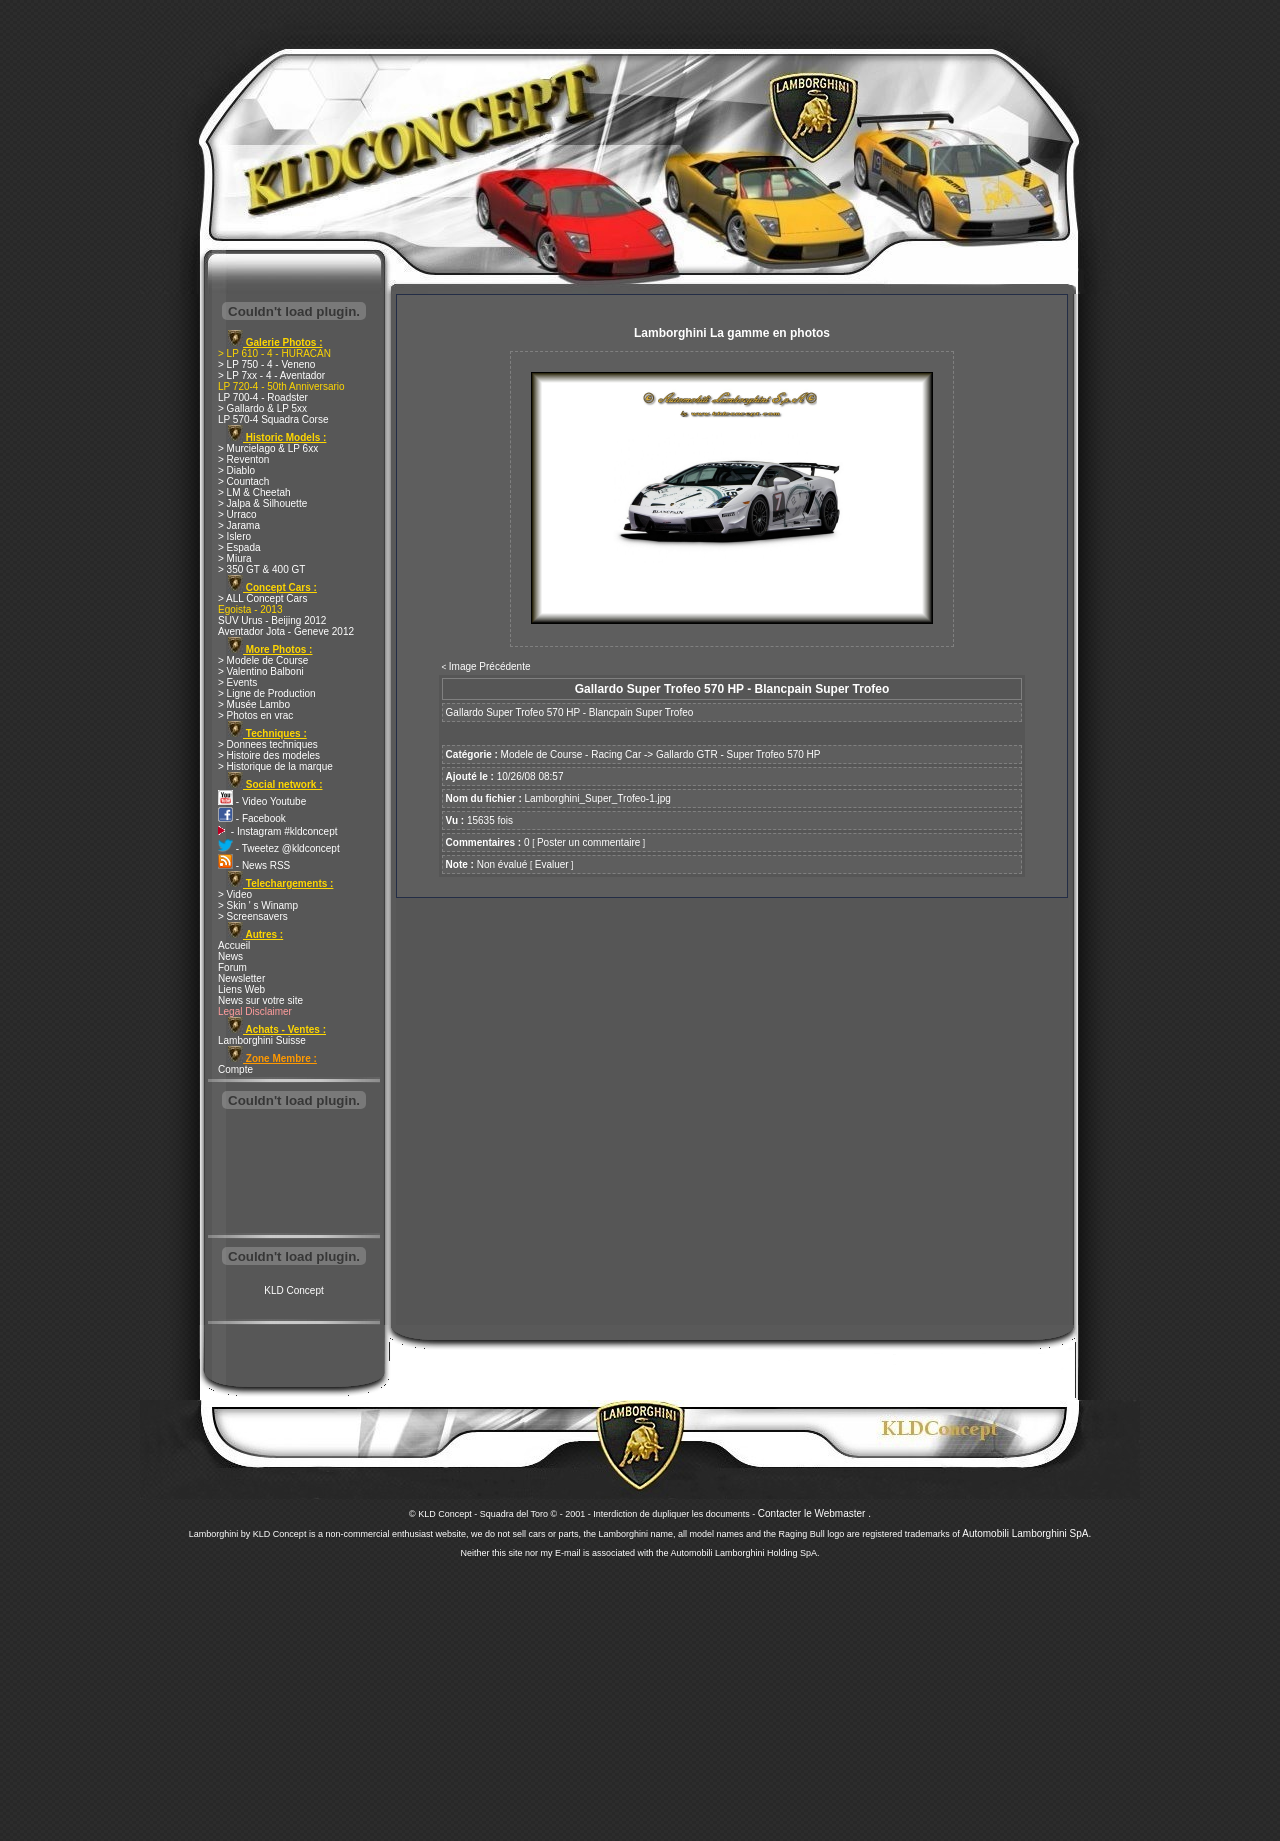 The width and height of the screenshot is (1280, 1841). I want to click on News sur votre site, so click(260, 1000).